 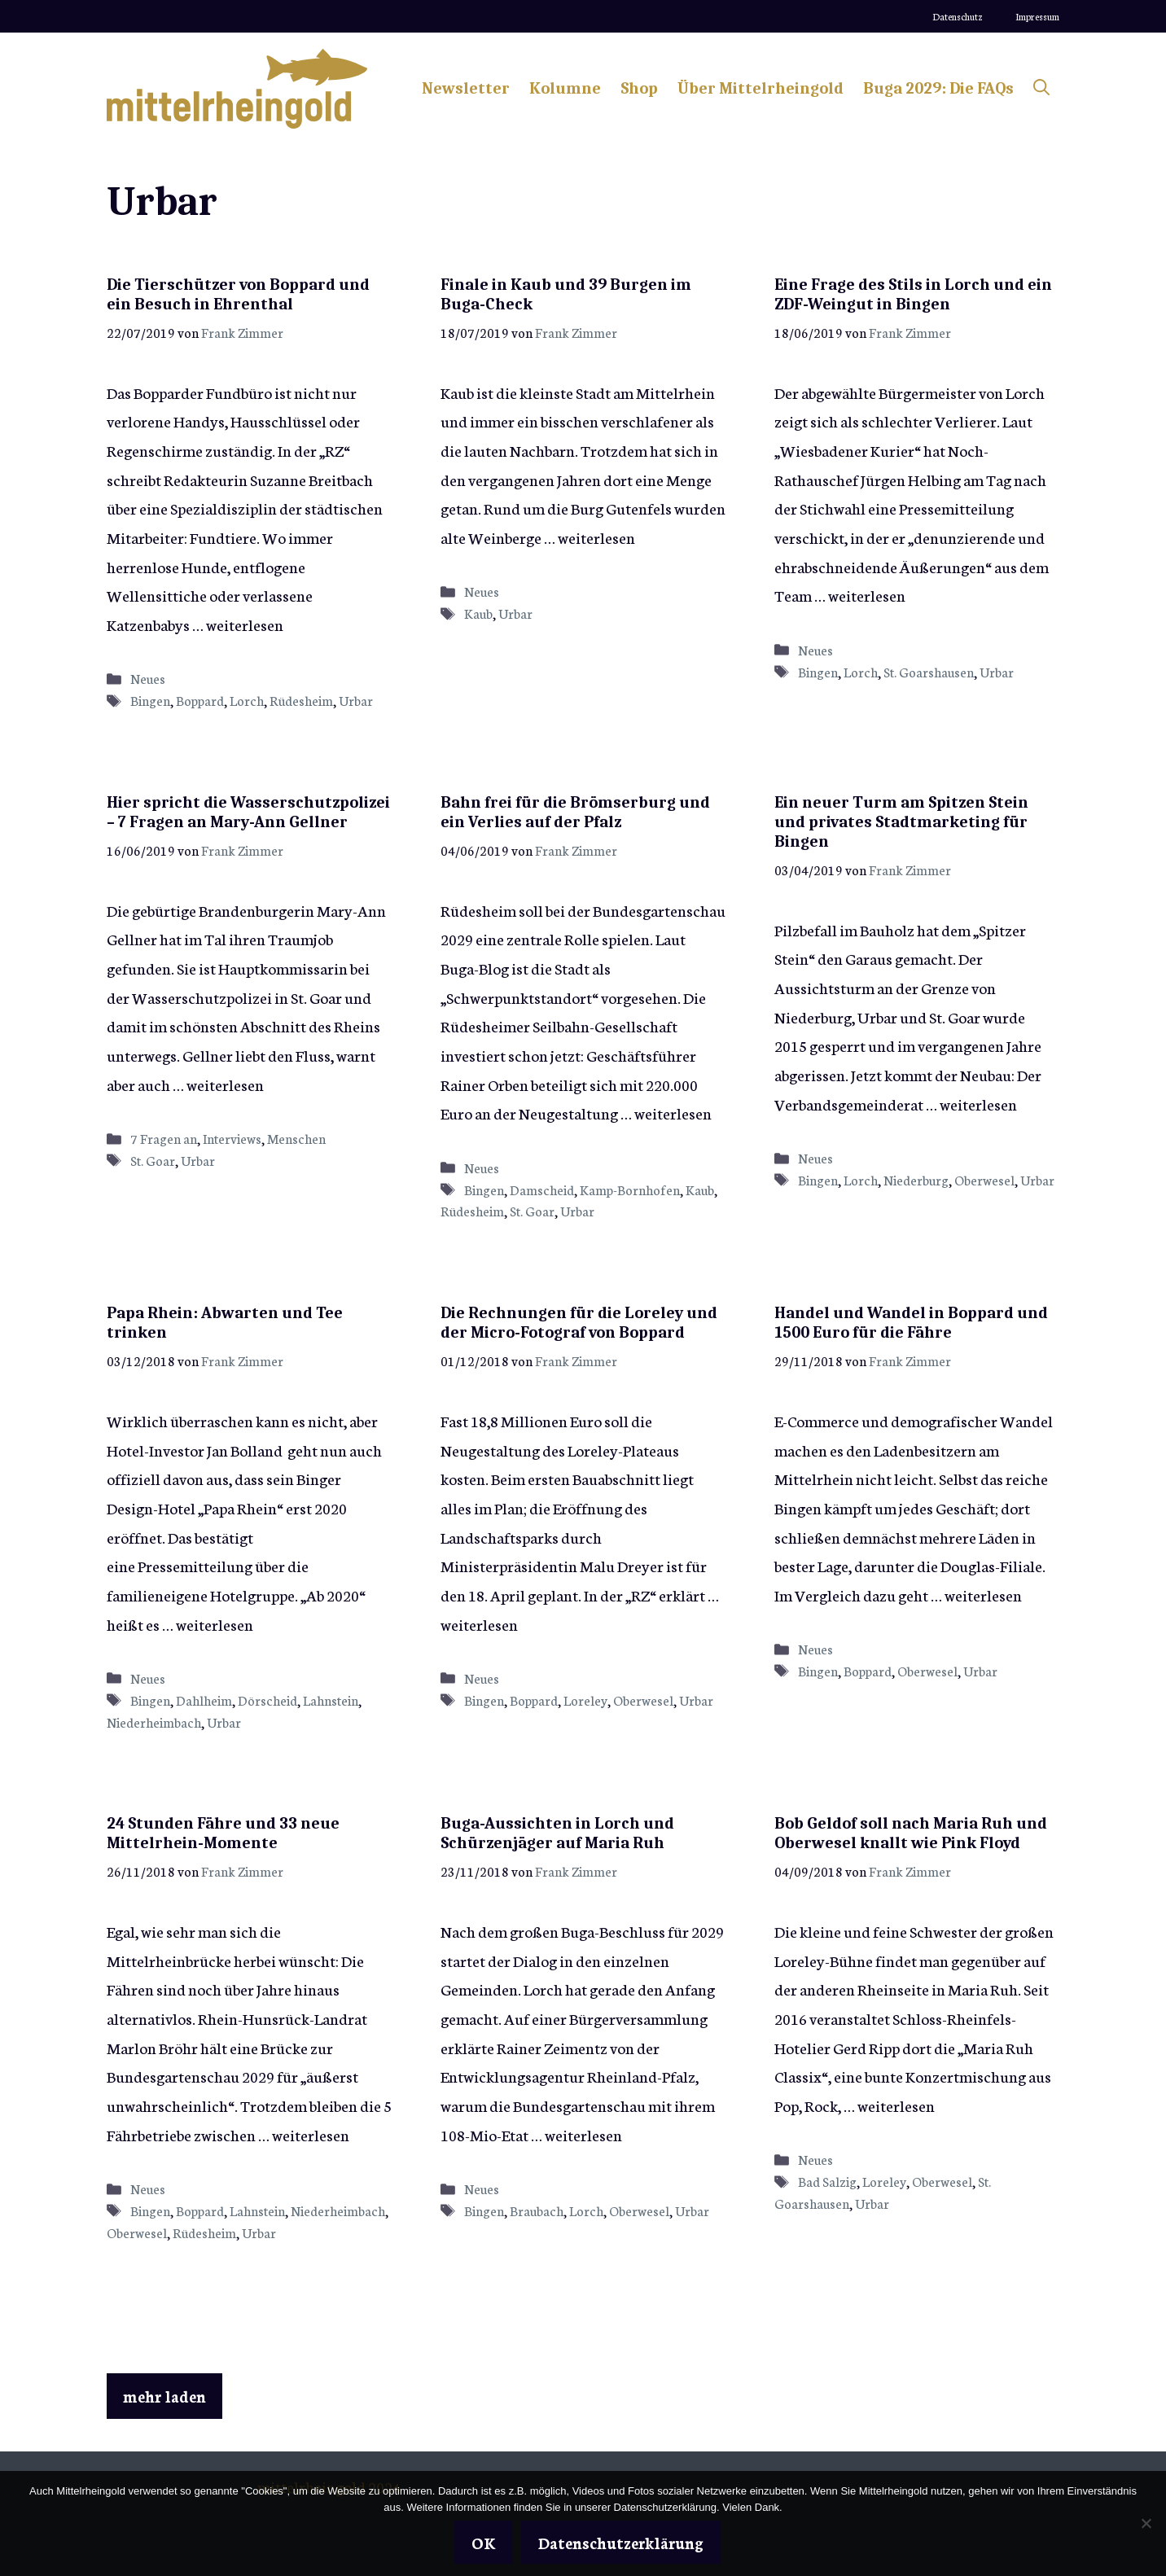 What do you see at coordinates (356, 700) in the screenshot?
I see `Urbar` at bounding box center [356, 700].